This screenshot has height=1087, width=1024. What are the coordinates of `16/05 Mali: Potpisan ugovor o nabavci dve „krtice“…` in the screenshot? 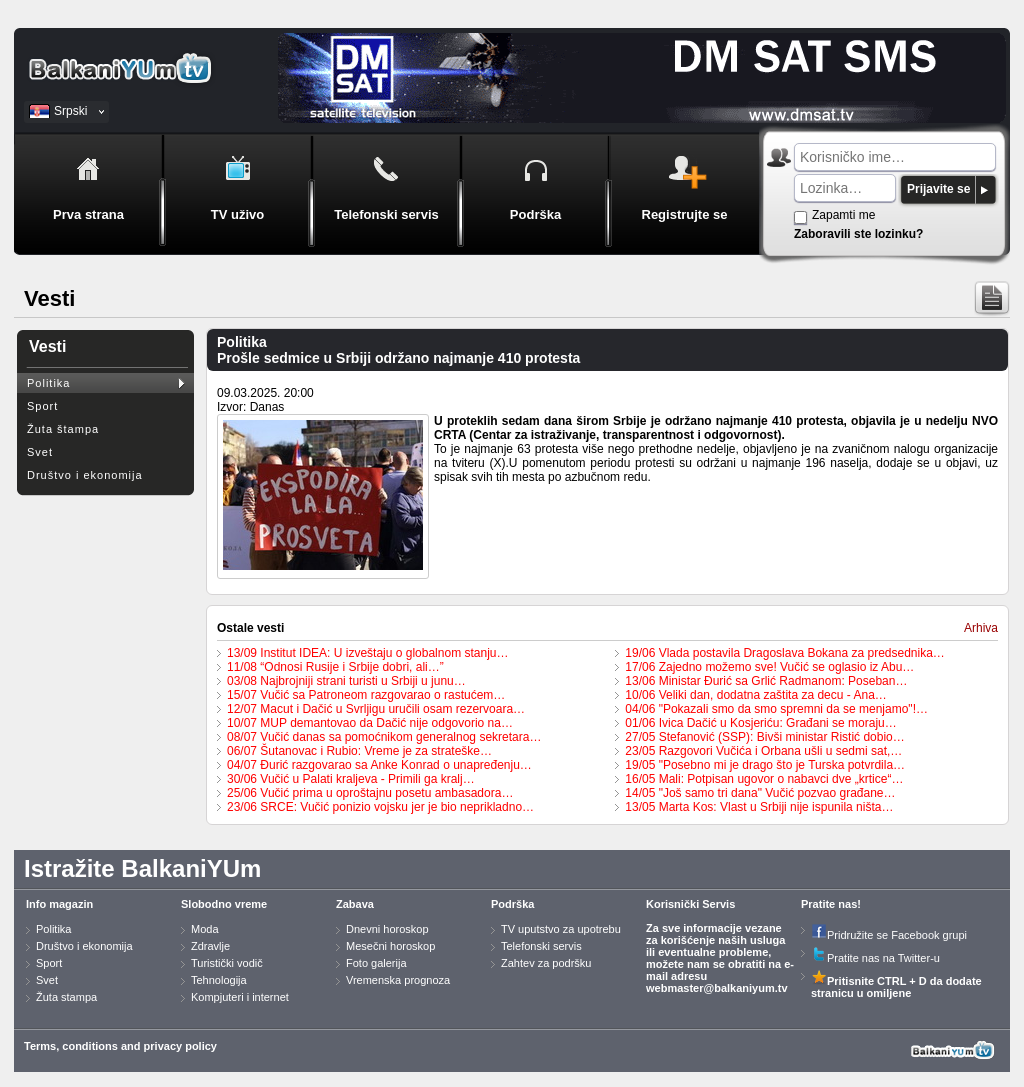 It's located at (764, 779).